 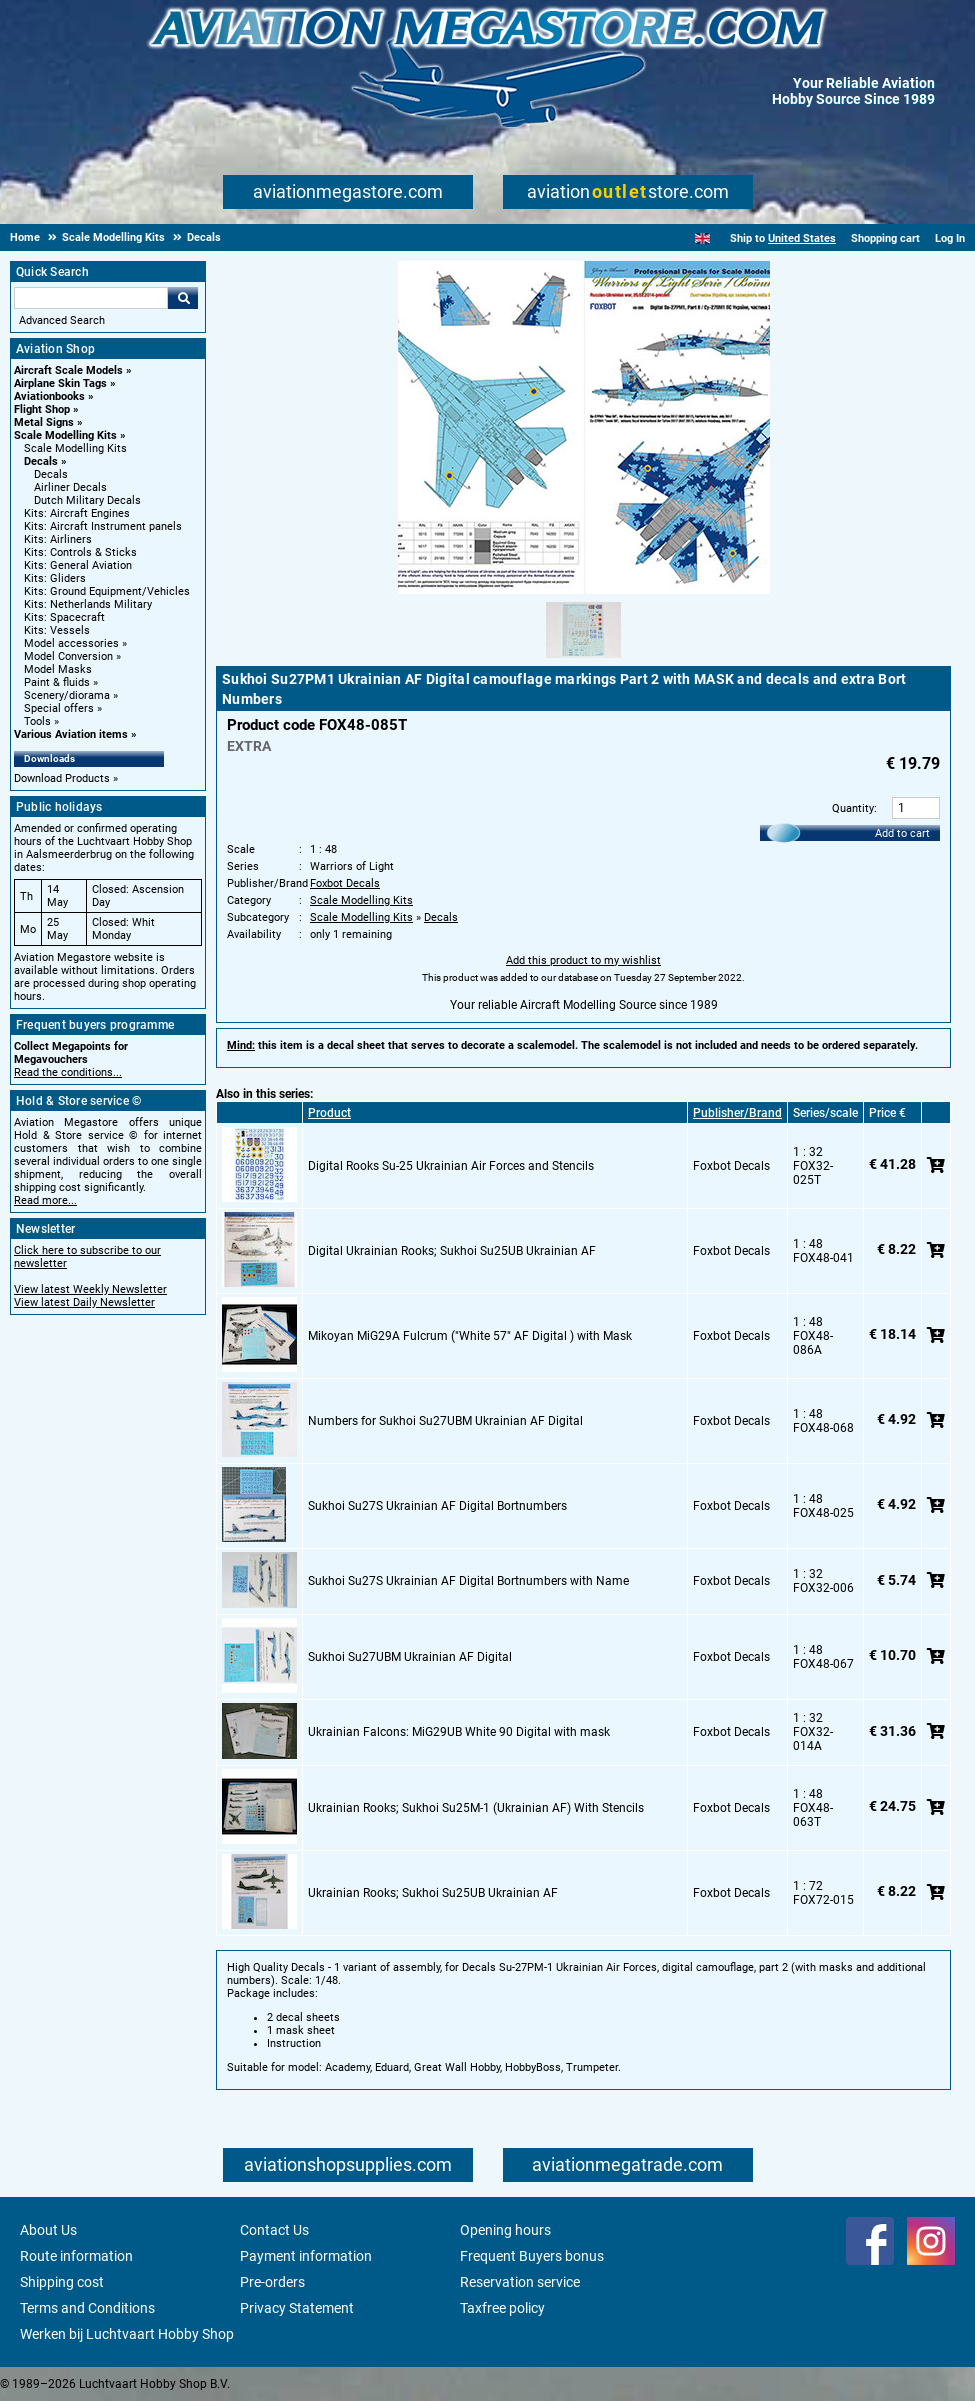 What do you see at coordinates (470, 1336) in the screenshot?
I see `Mikoyan MiG29A Fulcrum ("White 57" AF Digital ) with Mask` at bounding box center [470, 1336].